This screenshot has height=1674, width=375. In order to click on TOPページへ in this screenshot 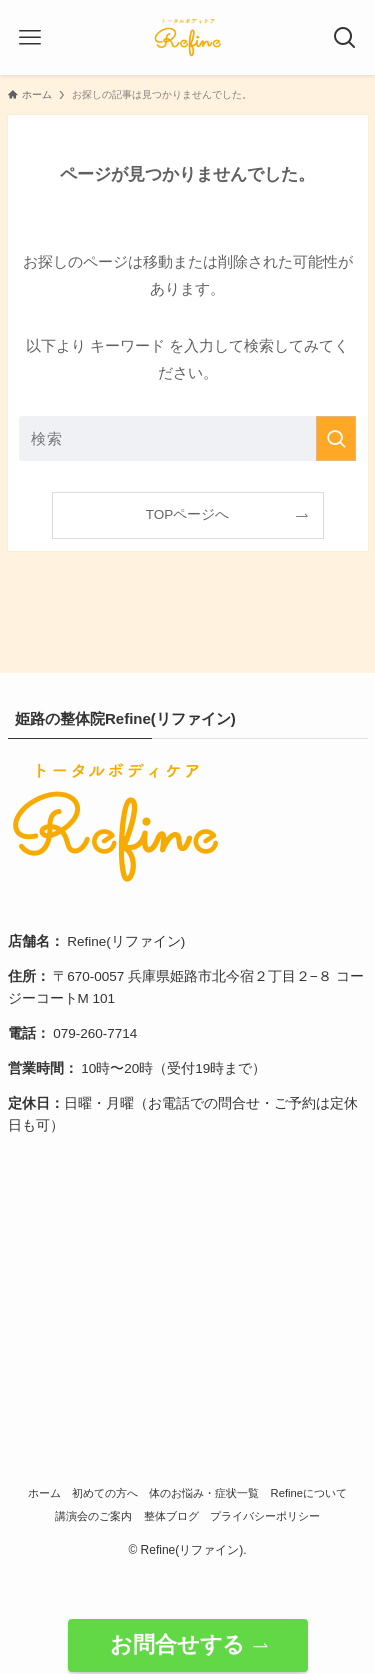, I will do `click(188, 514)`.